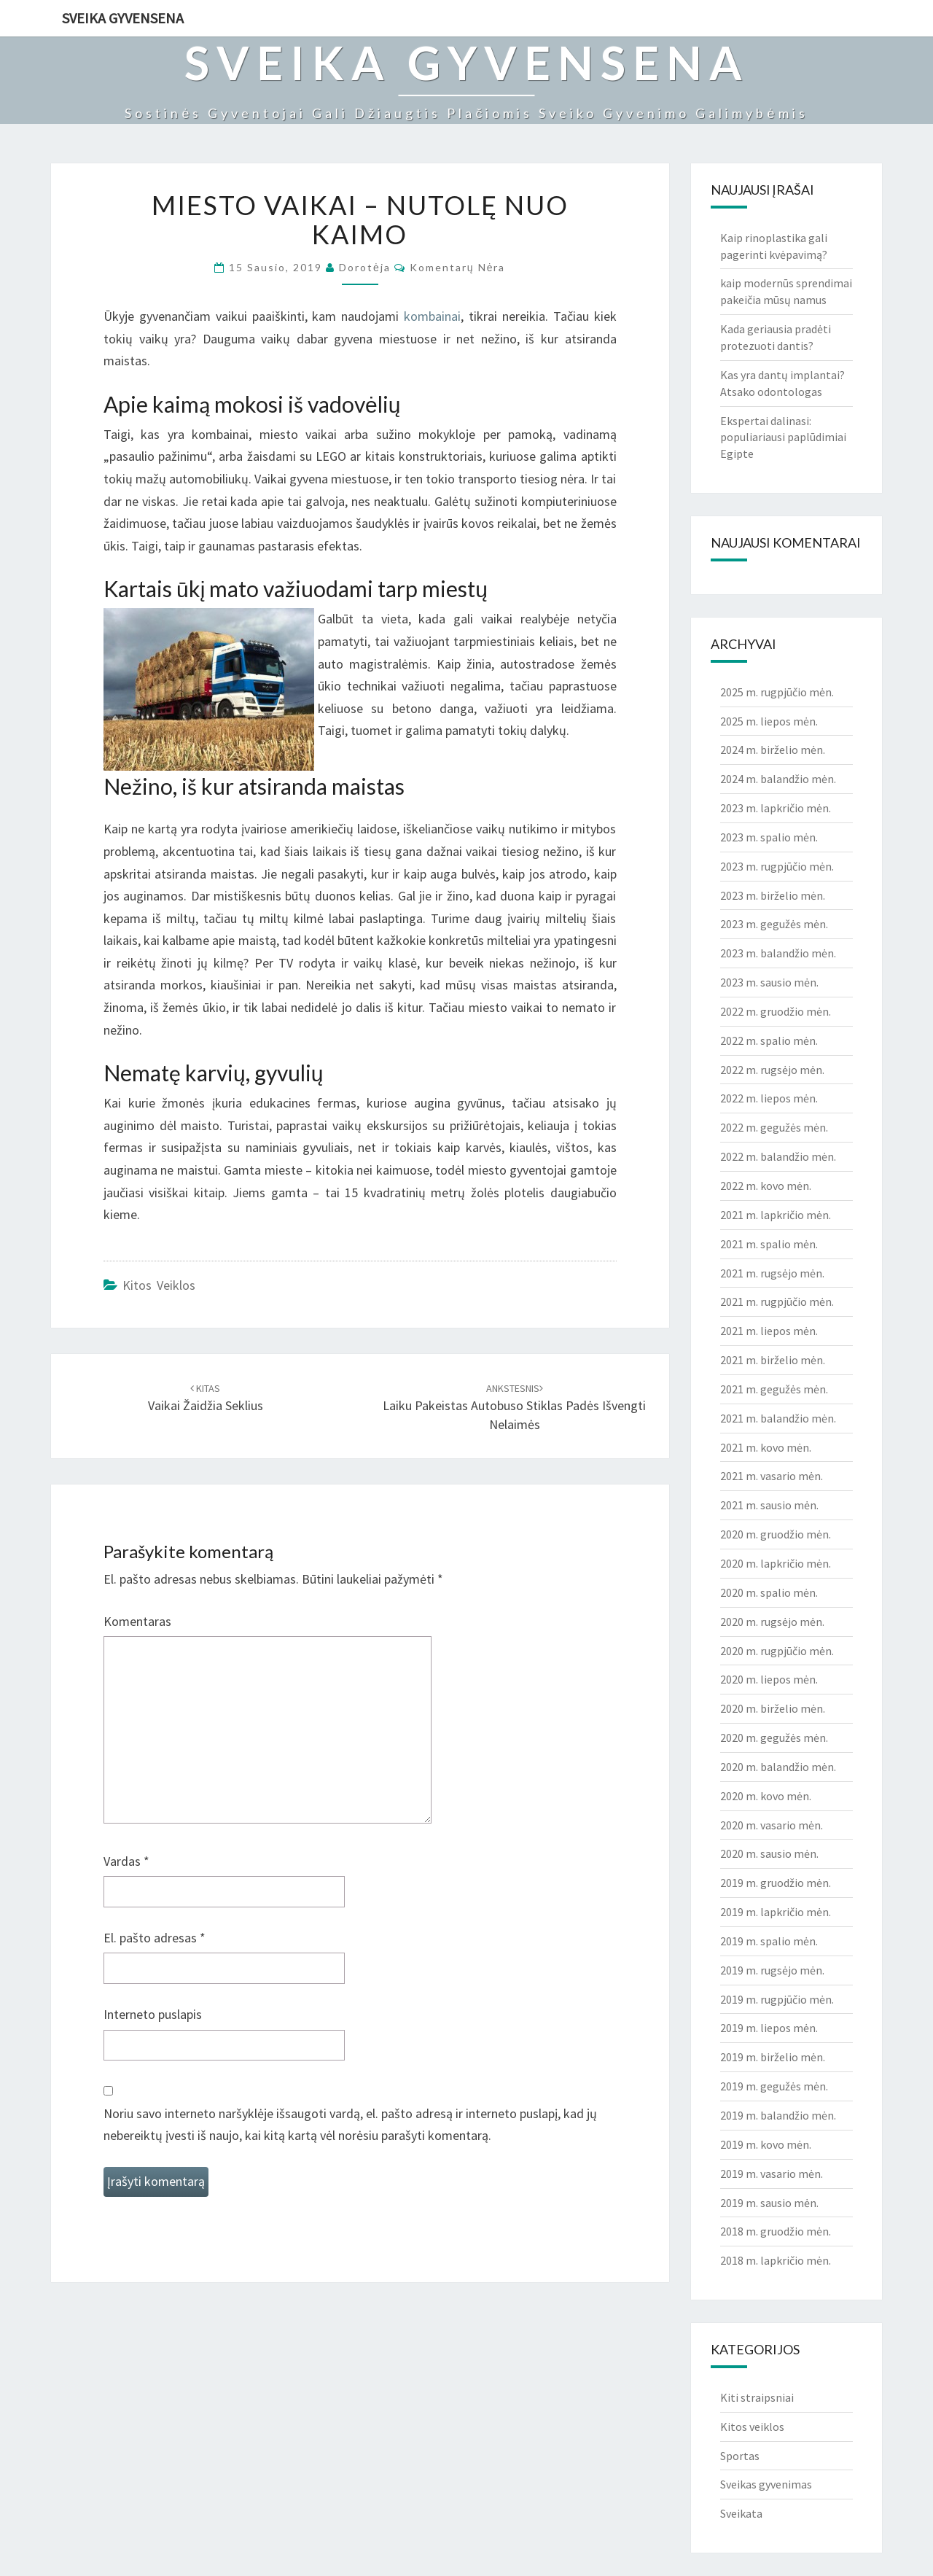 The width and height of the screenshot is (933, 2576). I want to click on 2023 m. lapkričio mėn., so click(775, 808).